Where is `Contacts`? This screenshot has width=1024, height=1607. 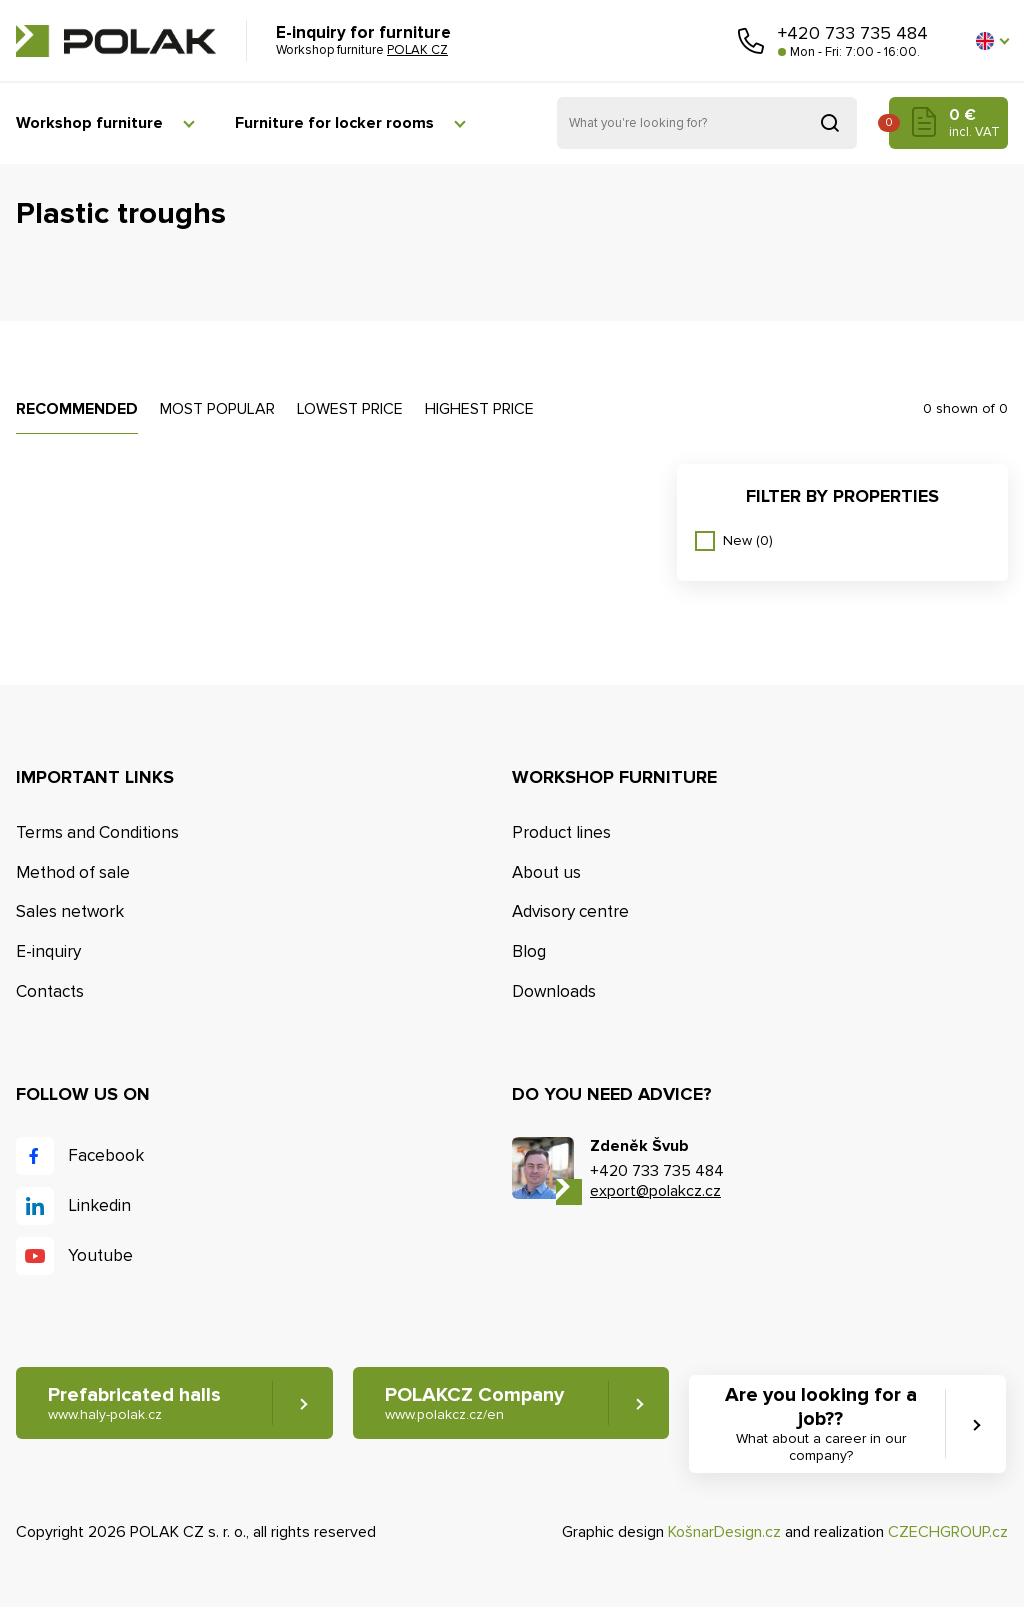
Contacts is located at coordinates (50, 991).